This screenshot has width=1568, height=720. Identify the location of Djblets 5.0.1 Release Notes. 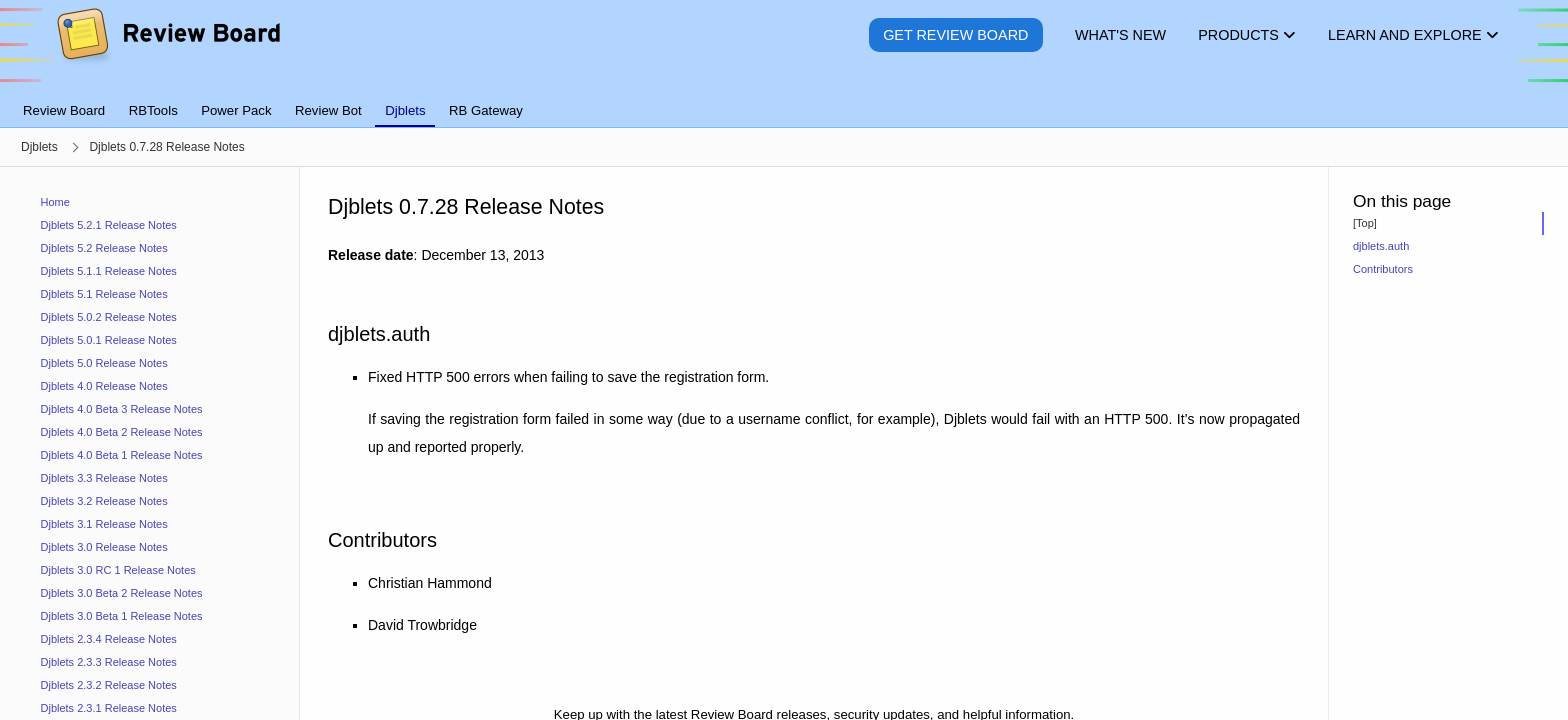
(109, 340).